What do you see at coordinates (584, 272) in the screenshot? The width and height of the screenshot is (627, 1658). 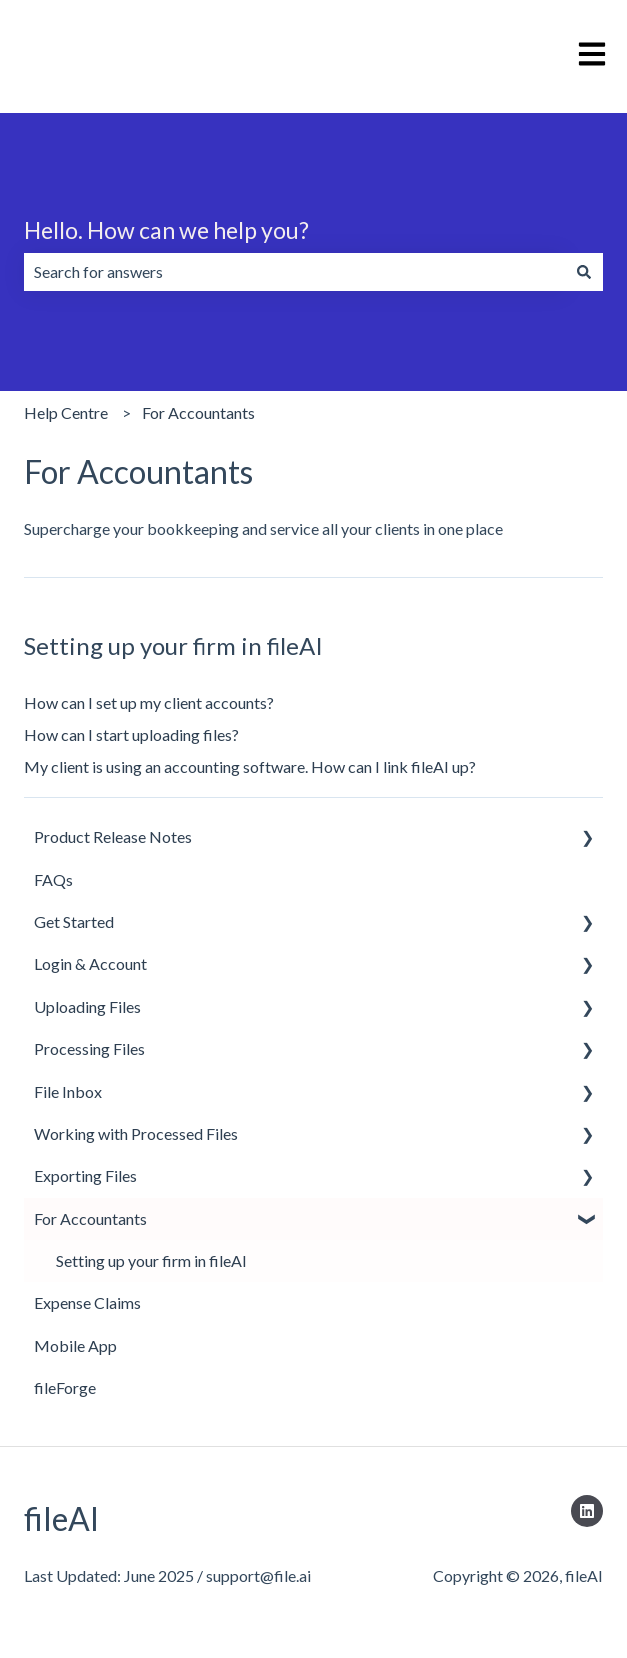 I see `[Search]` at bounding box center [584, 272].